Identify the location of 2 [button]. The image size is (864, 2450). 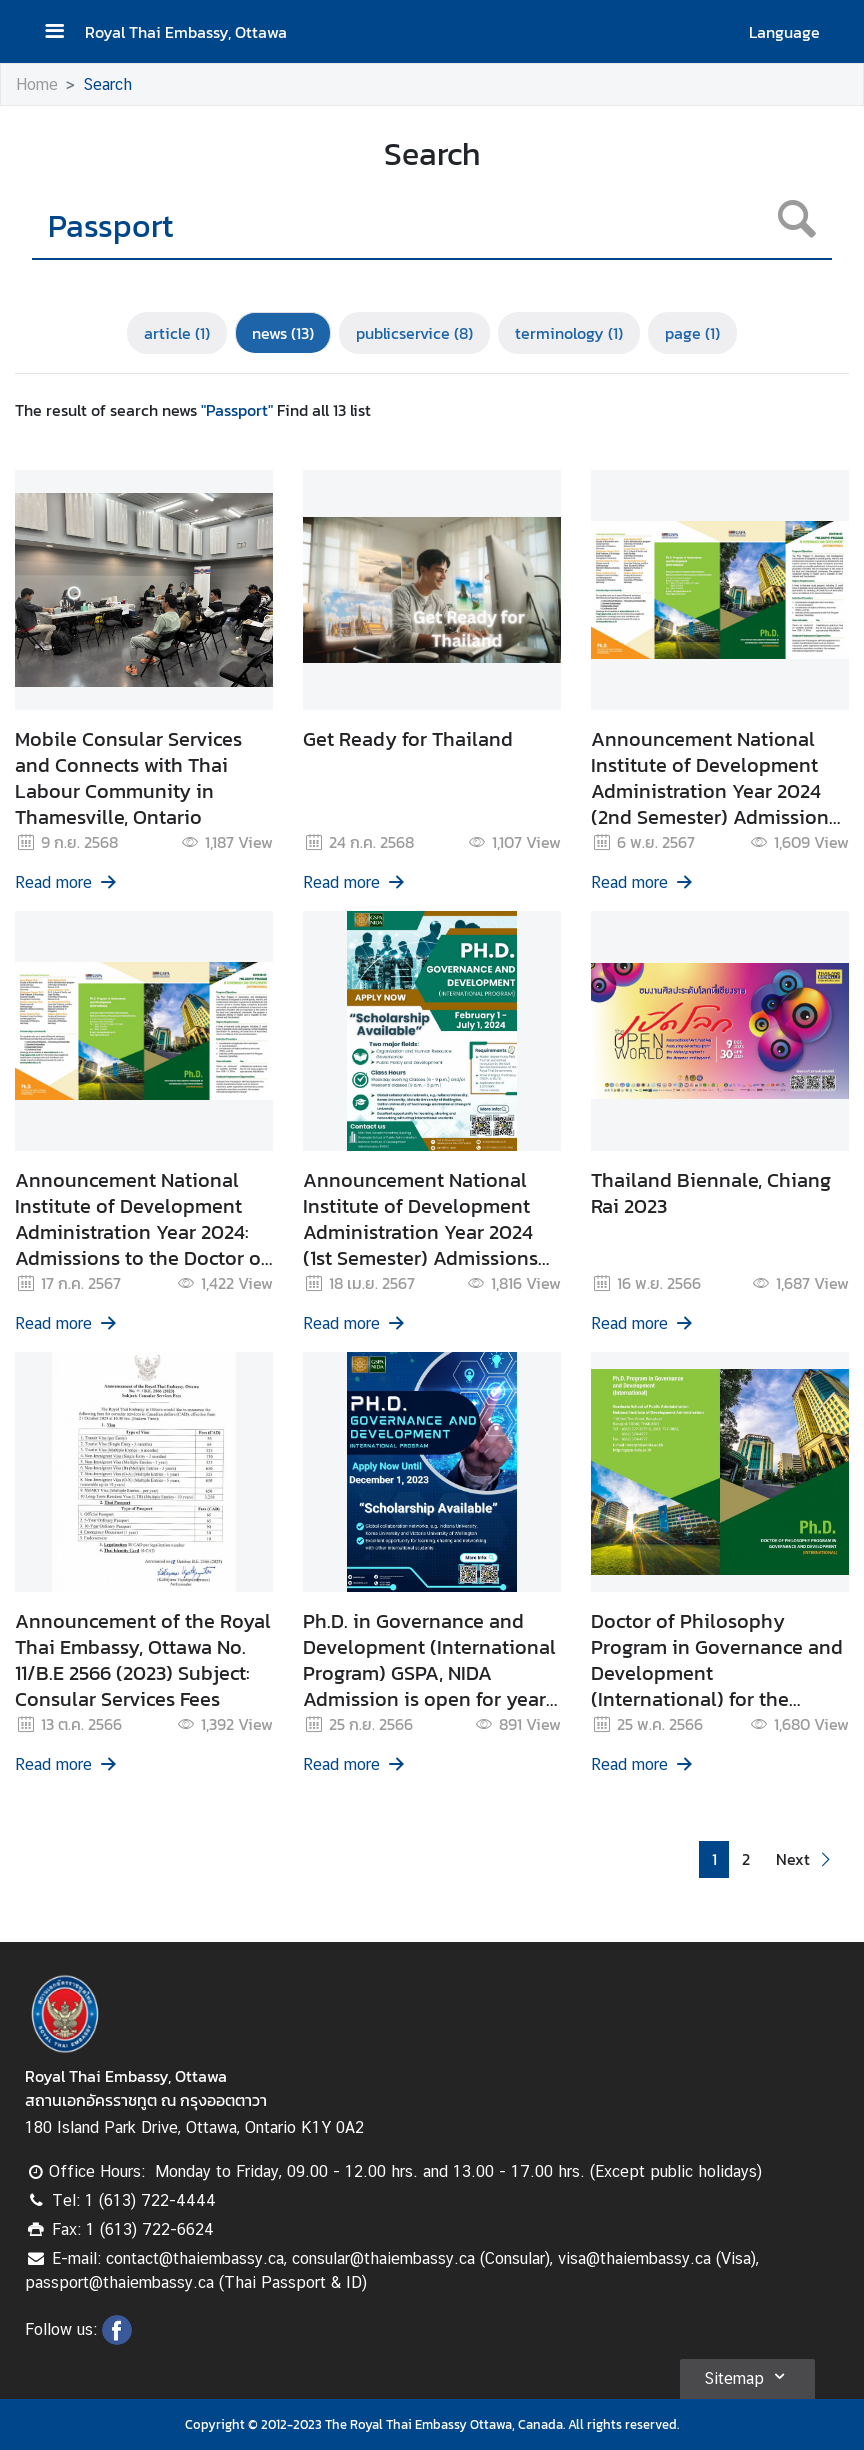
(746, 1859).